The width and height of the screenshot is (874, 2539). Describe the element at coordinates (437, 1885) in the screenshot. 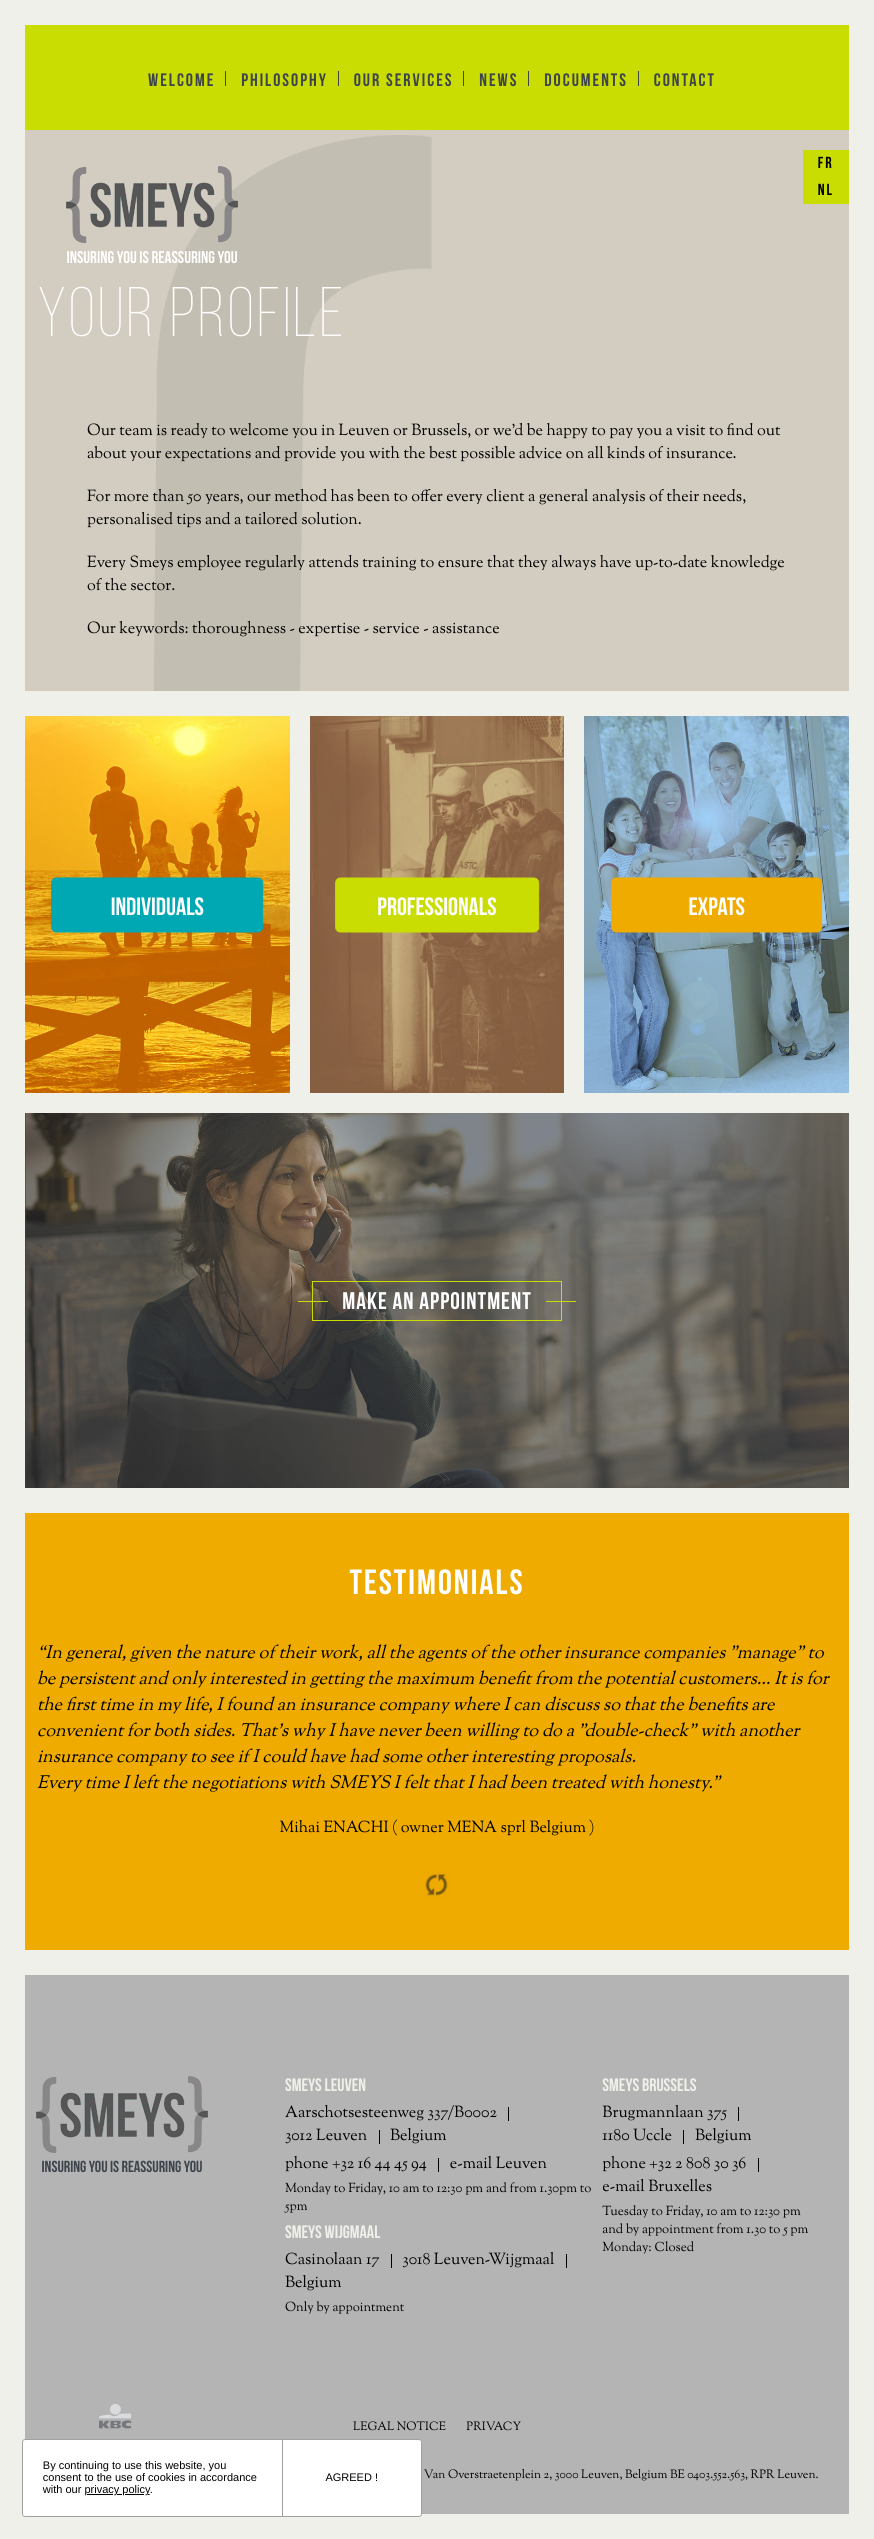

I see `Reload` at that location.